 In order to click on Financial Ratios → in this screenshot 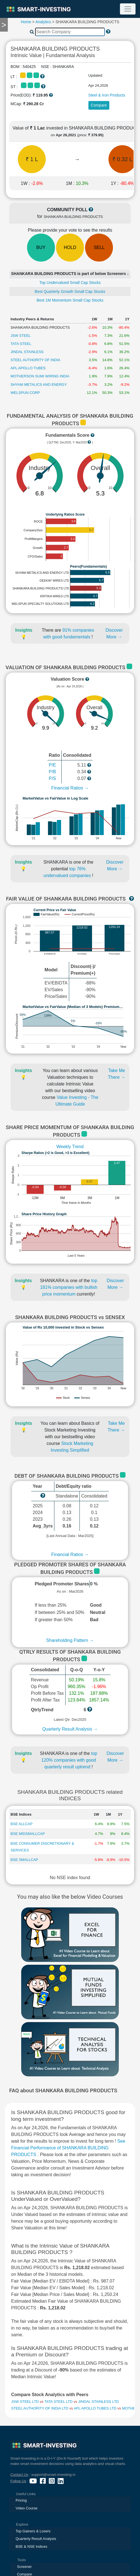, I will do `click(70, 788)`.